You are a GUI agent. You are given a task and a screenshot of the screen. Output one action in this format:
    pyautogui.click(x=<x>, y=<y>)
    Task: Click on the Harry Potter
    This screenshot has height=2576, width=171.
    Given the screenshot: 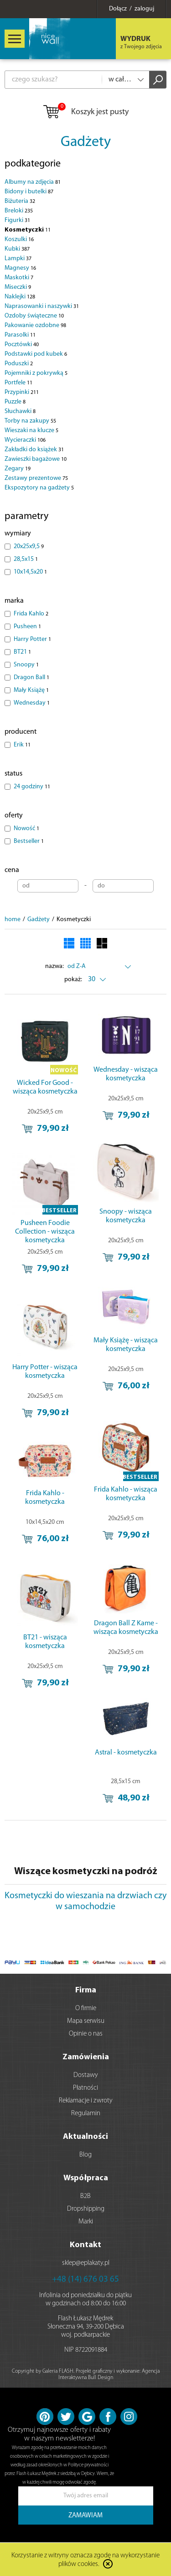 What is the action you would take?
    pyautogui.click(x=32, y=639)
    